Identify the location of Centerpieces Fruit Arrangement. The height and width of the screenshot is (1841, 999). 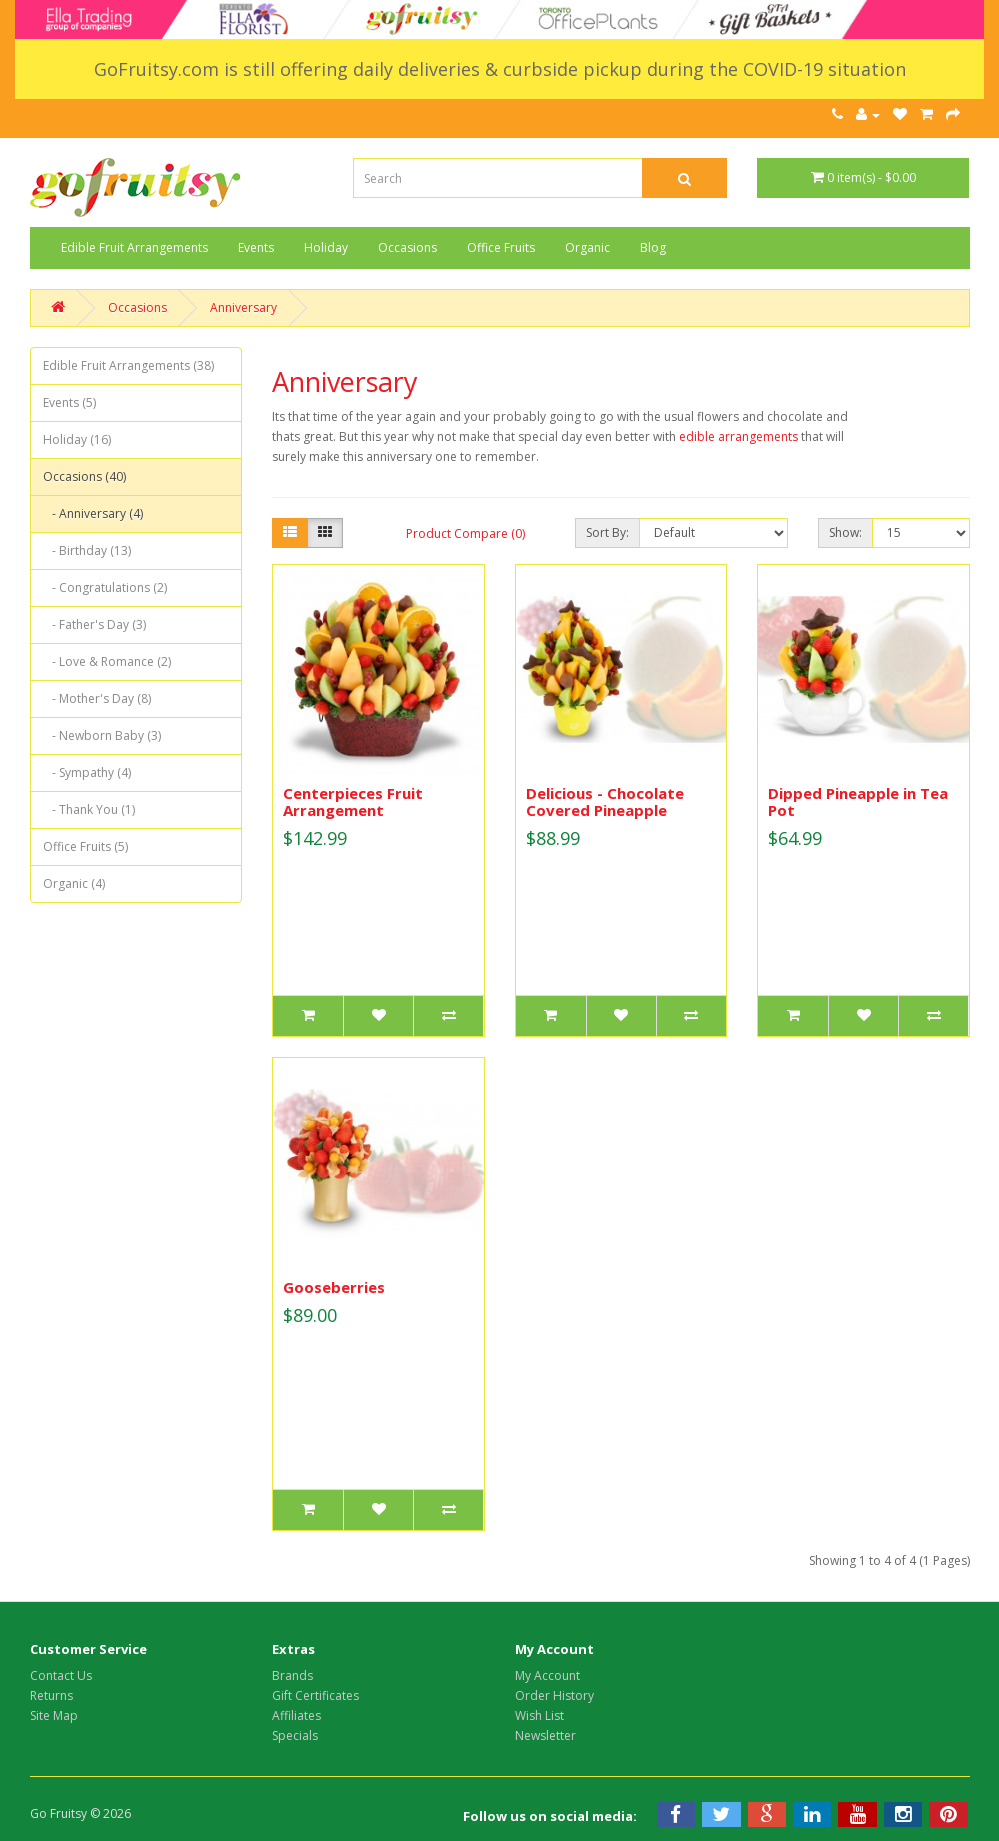
(353, 801).